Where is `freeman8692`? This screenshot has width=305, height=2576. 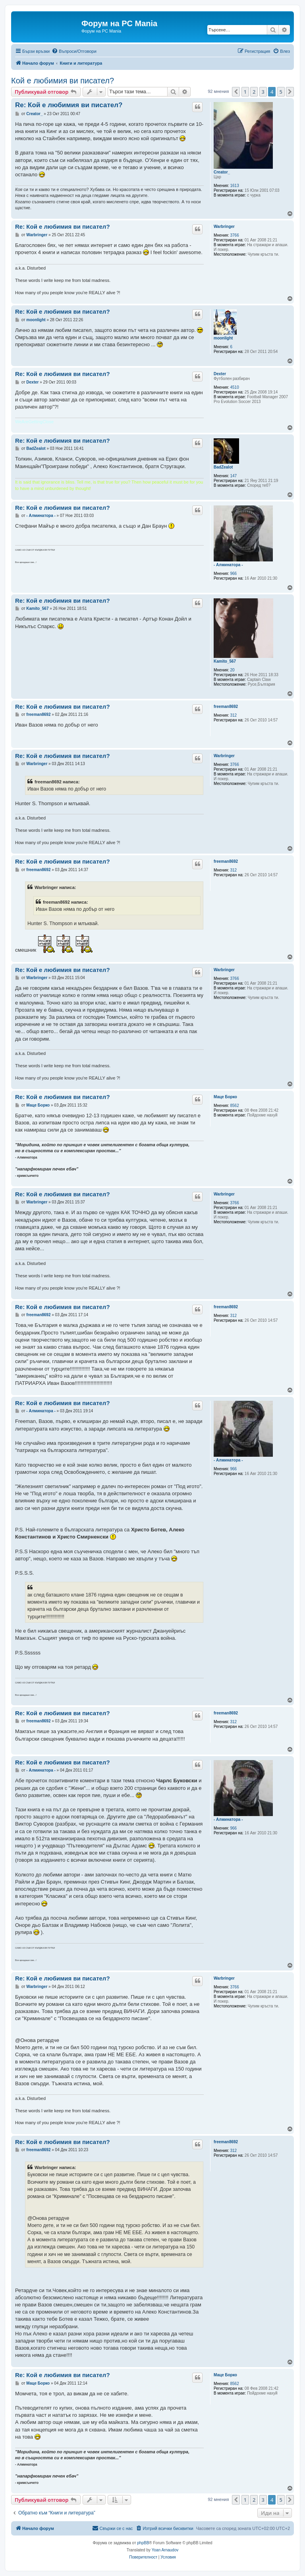
freeman8692 is located at coordinates (226, 706).